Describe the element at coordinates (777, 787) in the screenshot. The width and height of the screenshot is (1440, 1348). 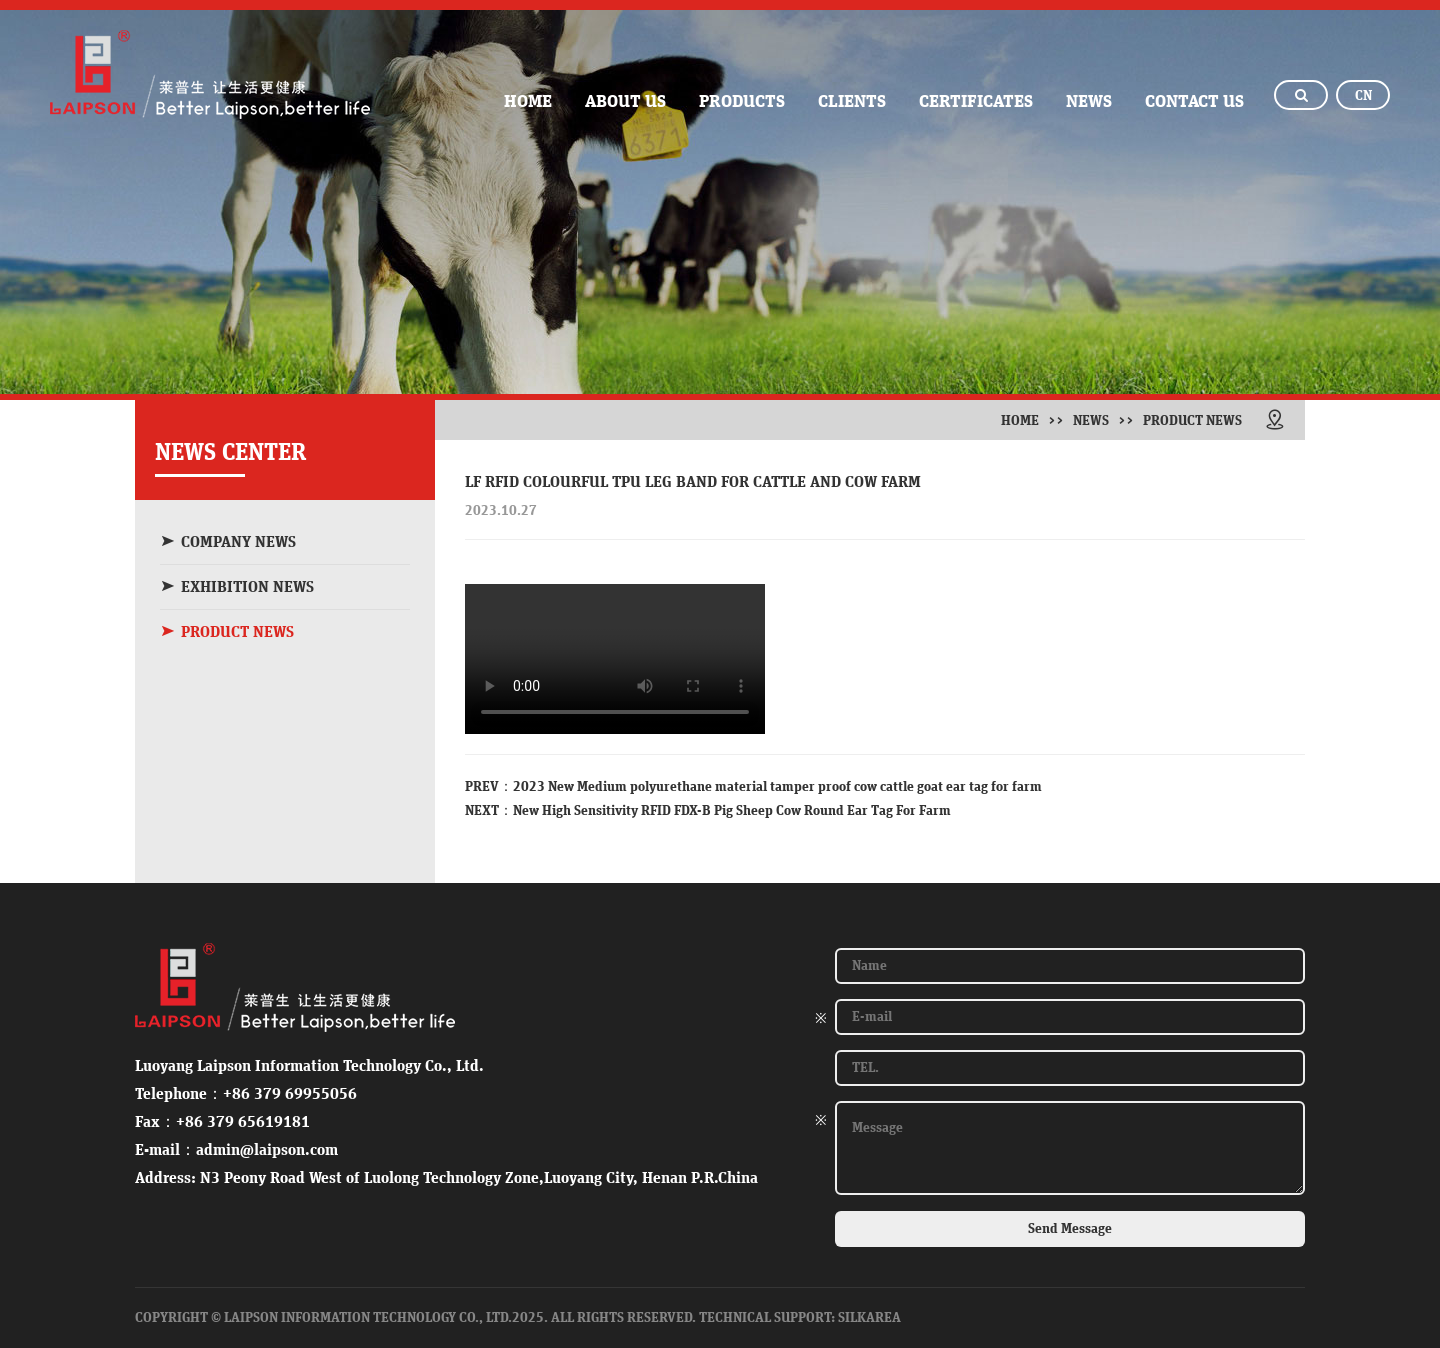
I see `2023 New Medium polyurethane material tamper proof cow cattle goat ear tag for farm` at that location.